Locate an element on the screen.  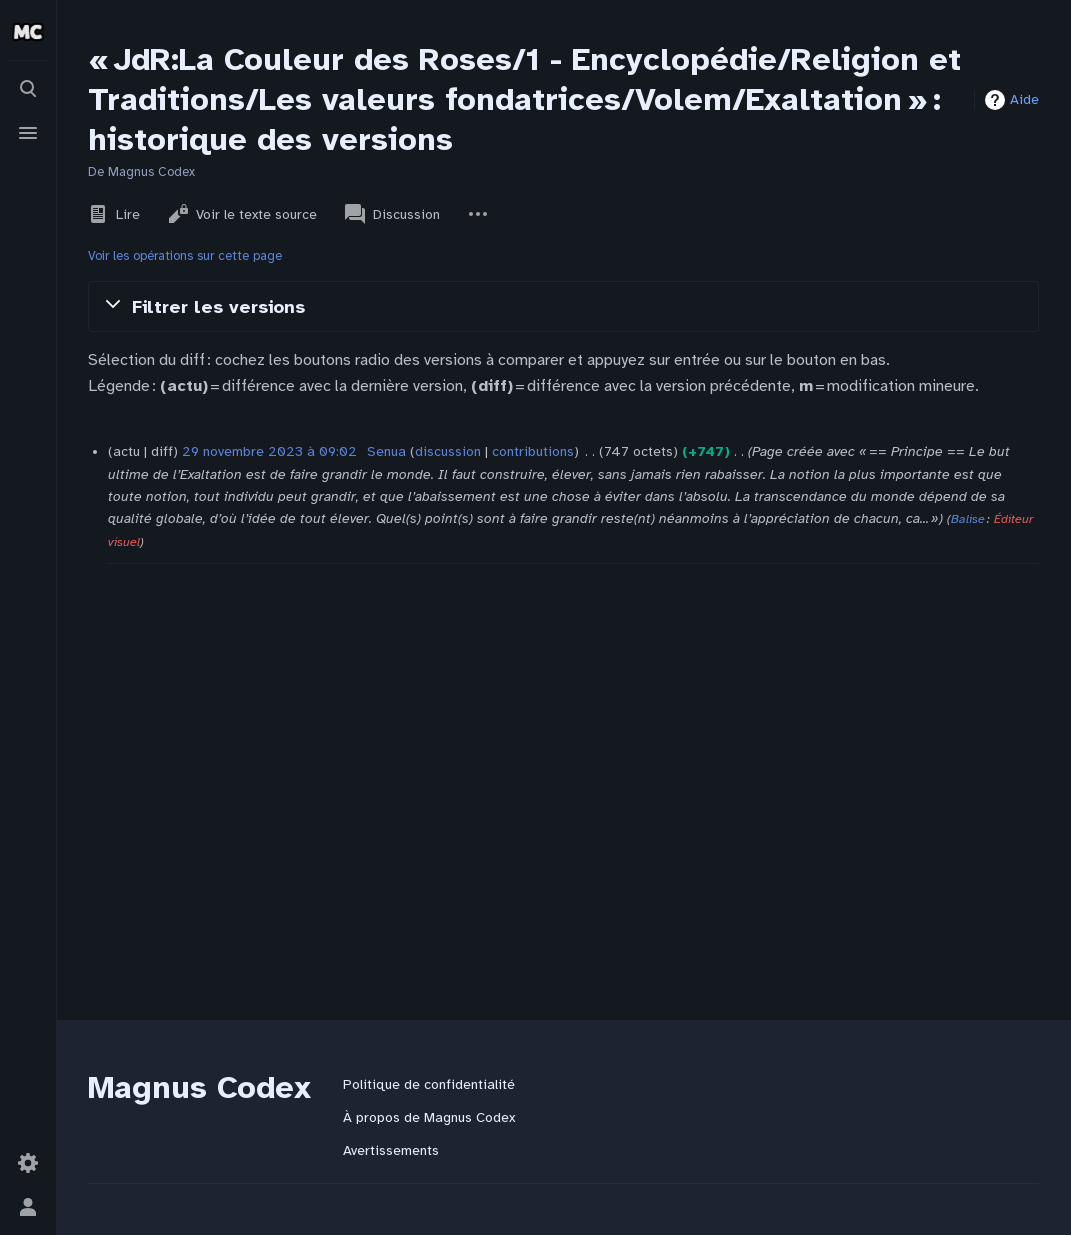
Avertissements is located at coordinates (391, 1150).